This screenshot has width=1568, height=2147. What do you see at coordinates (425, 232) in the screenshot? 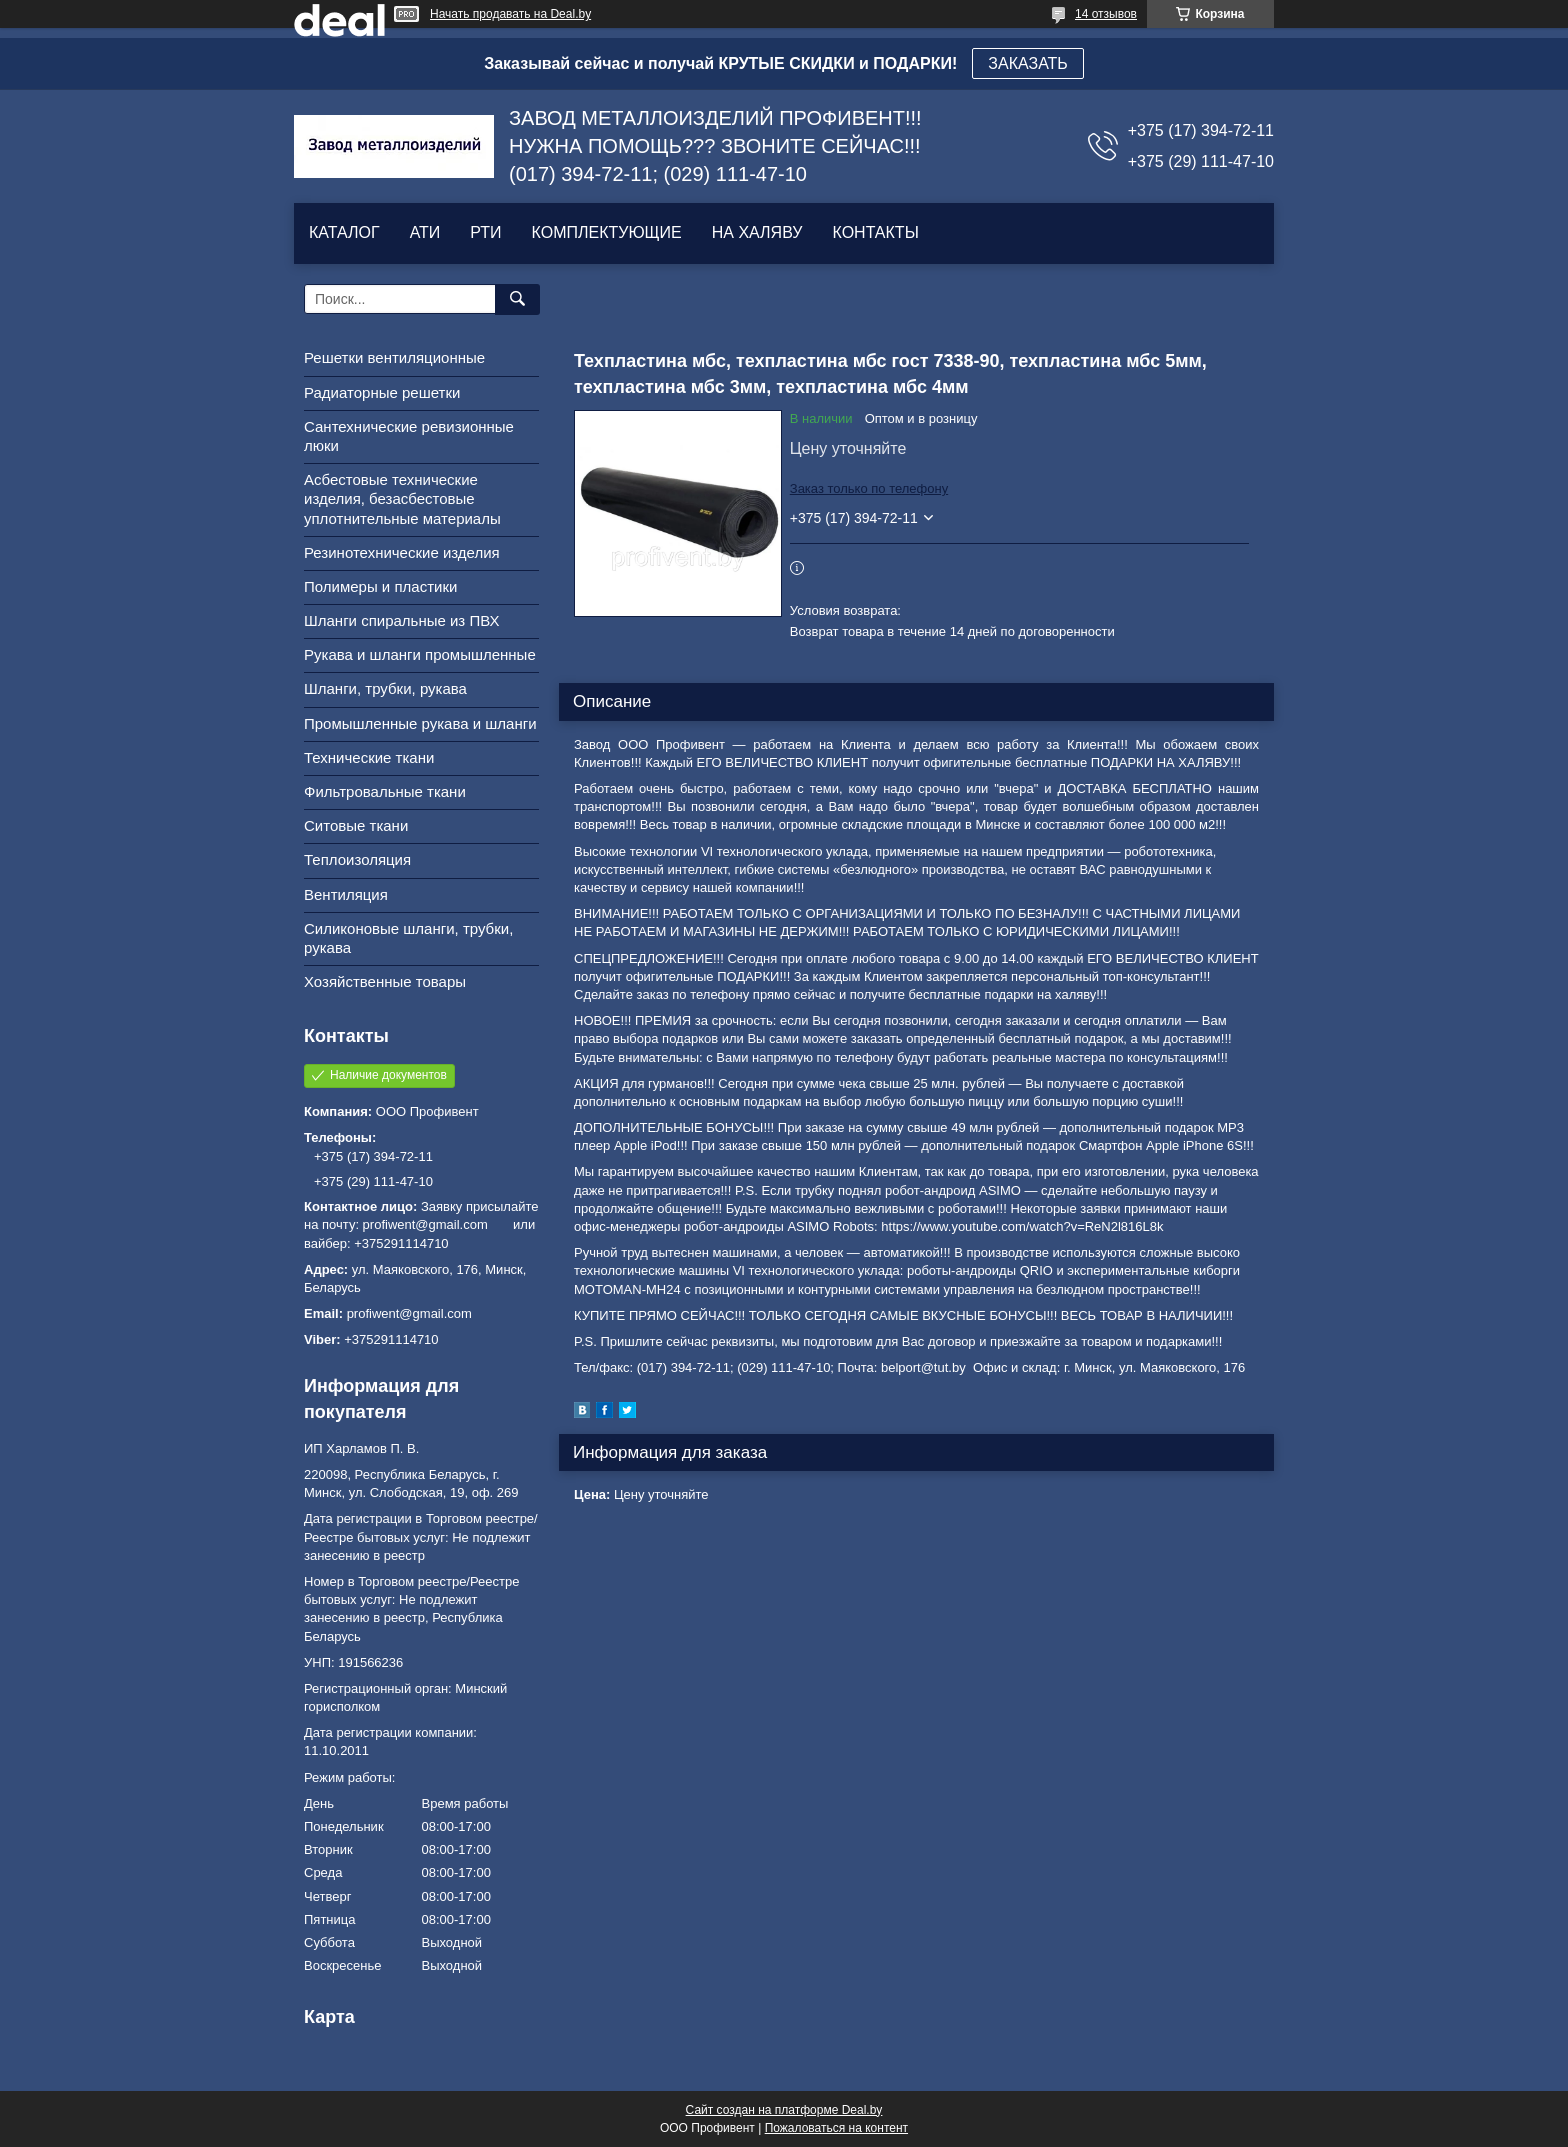
I see `АТИ` at bounding box center [425, 232].